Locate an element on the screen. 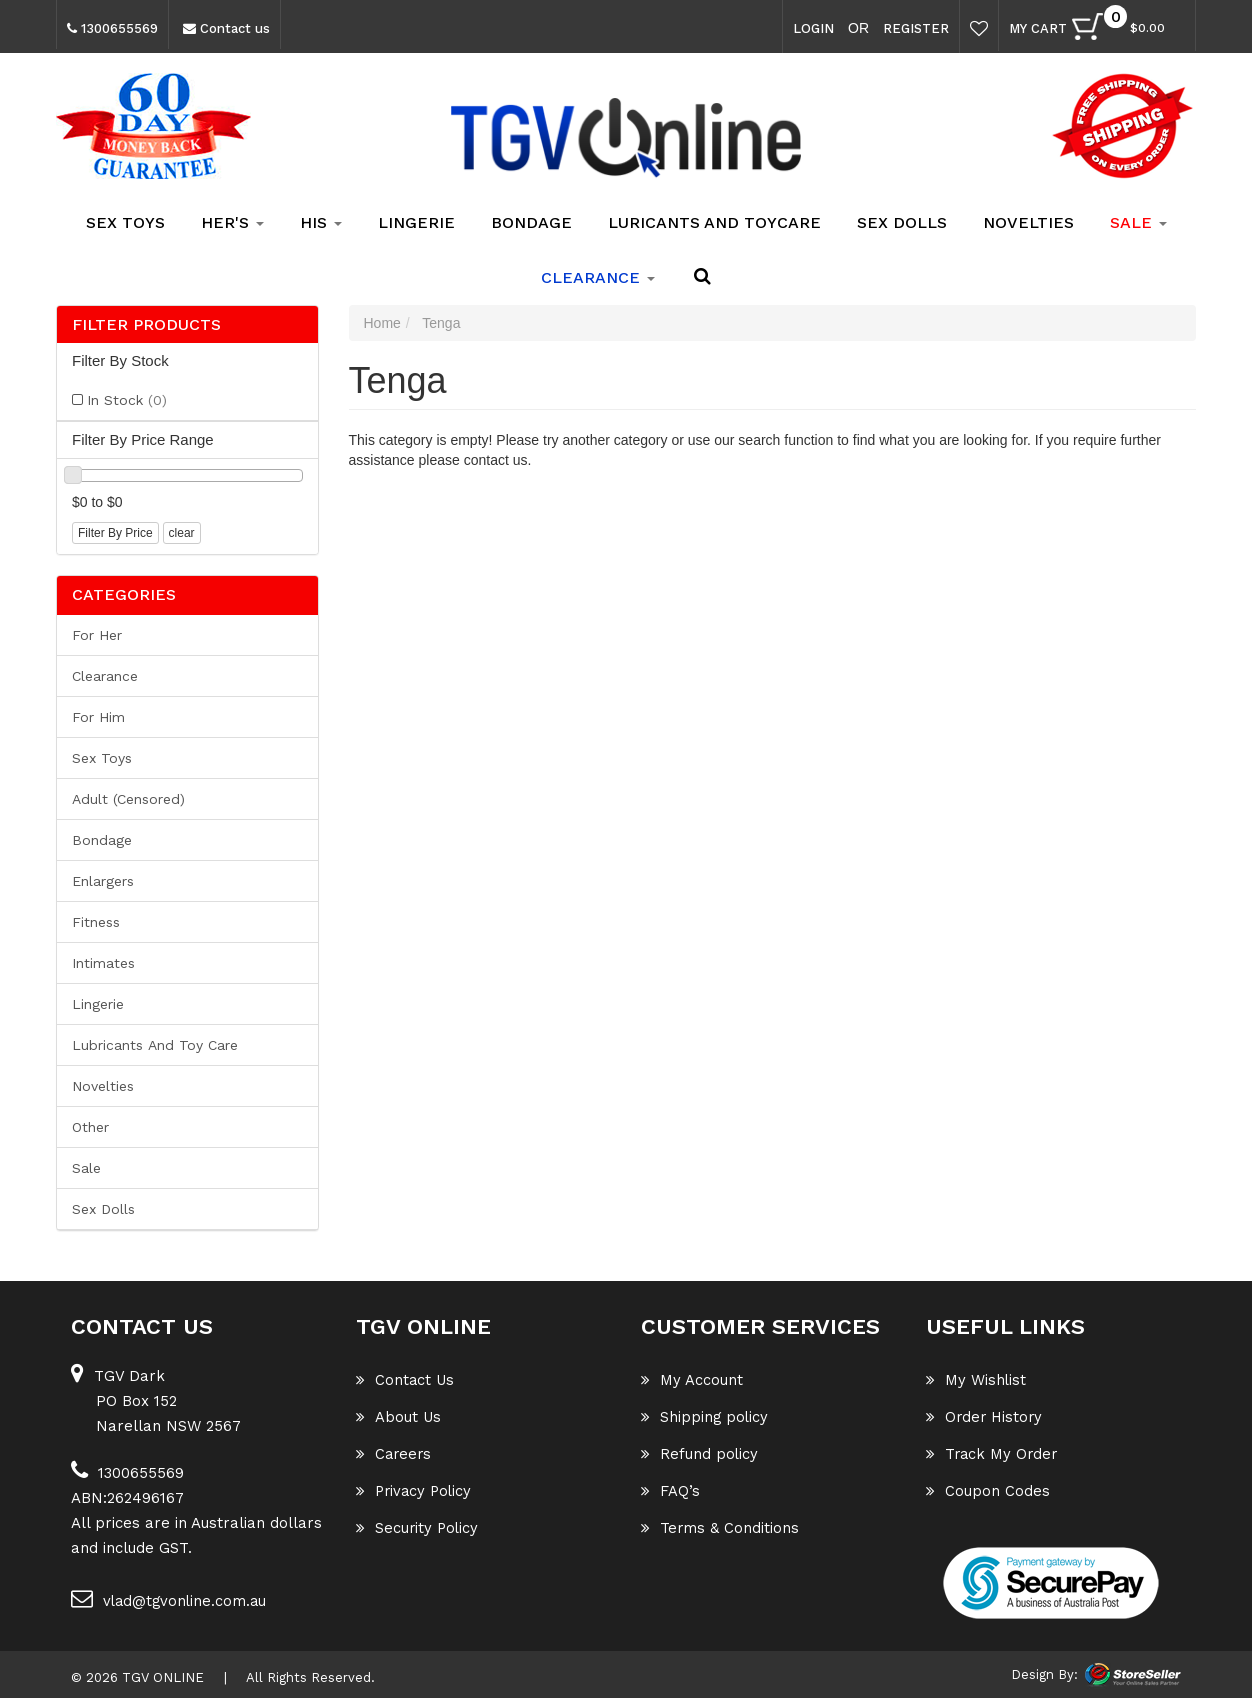 The height and width of the screenshot is (1698, 1252). Other is located at coordinates (90, 1127).